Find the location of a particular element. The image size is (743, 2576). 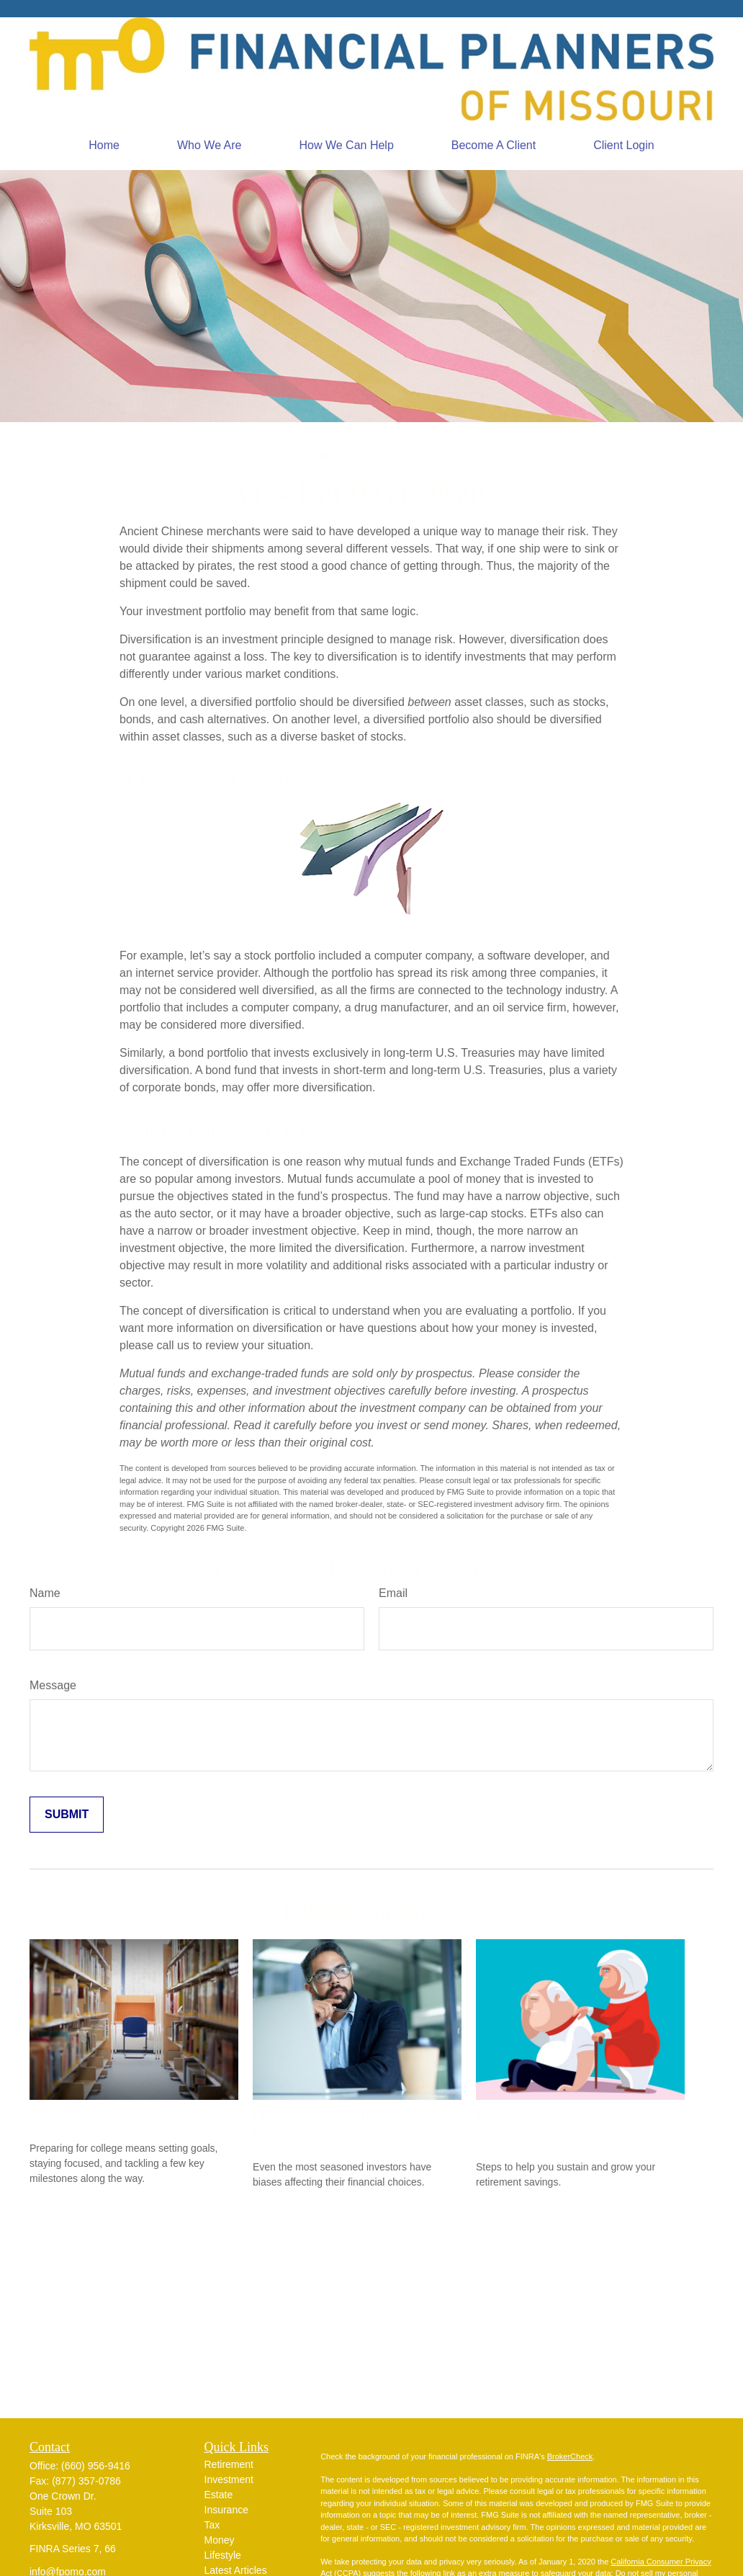

Investment is located at coordinates (228, 2479).